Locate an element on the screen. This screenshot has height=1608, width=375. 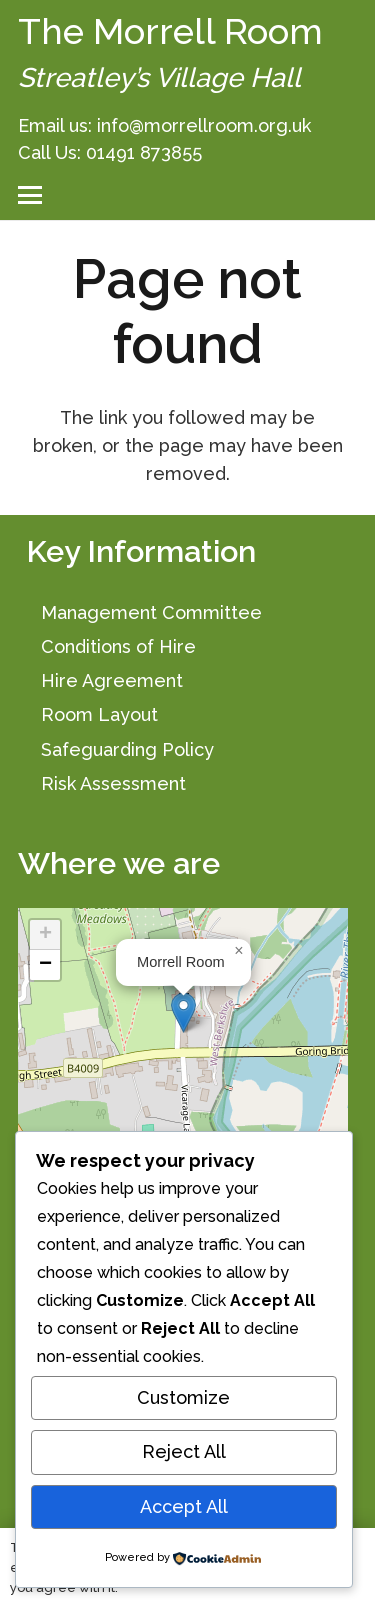
Room Layout is located at coordinates (99, 714).